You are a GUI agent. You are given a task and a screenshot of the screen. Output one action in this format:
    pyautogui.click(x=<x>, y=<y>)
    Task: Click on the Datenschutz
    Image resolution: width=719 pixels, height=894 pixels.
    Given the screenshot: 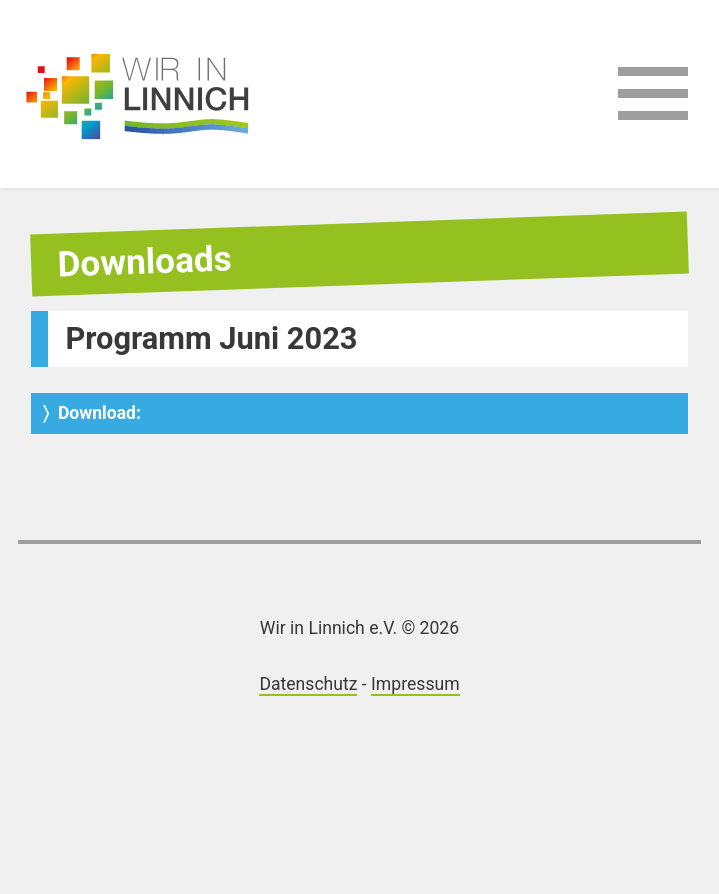 What is the action you would take?
    pyautogui.click(x=308, y=684)
    